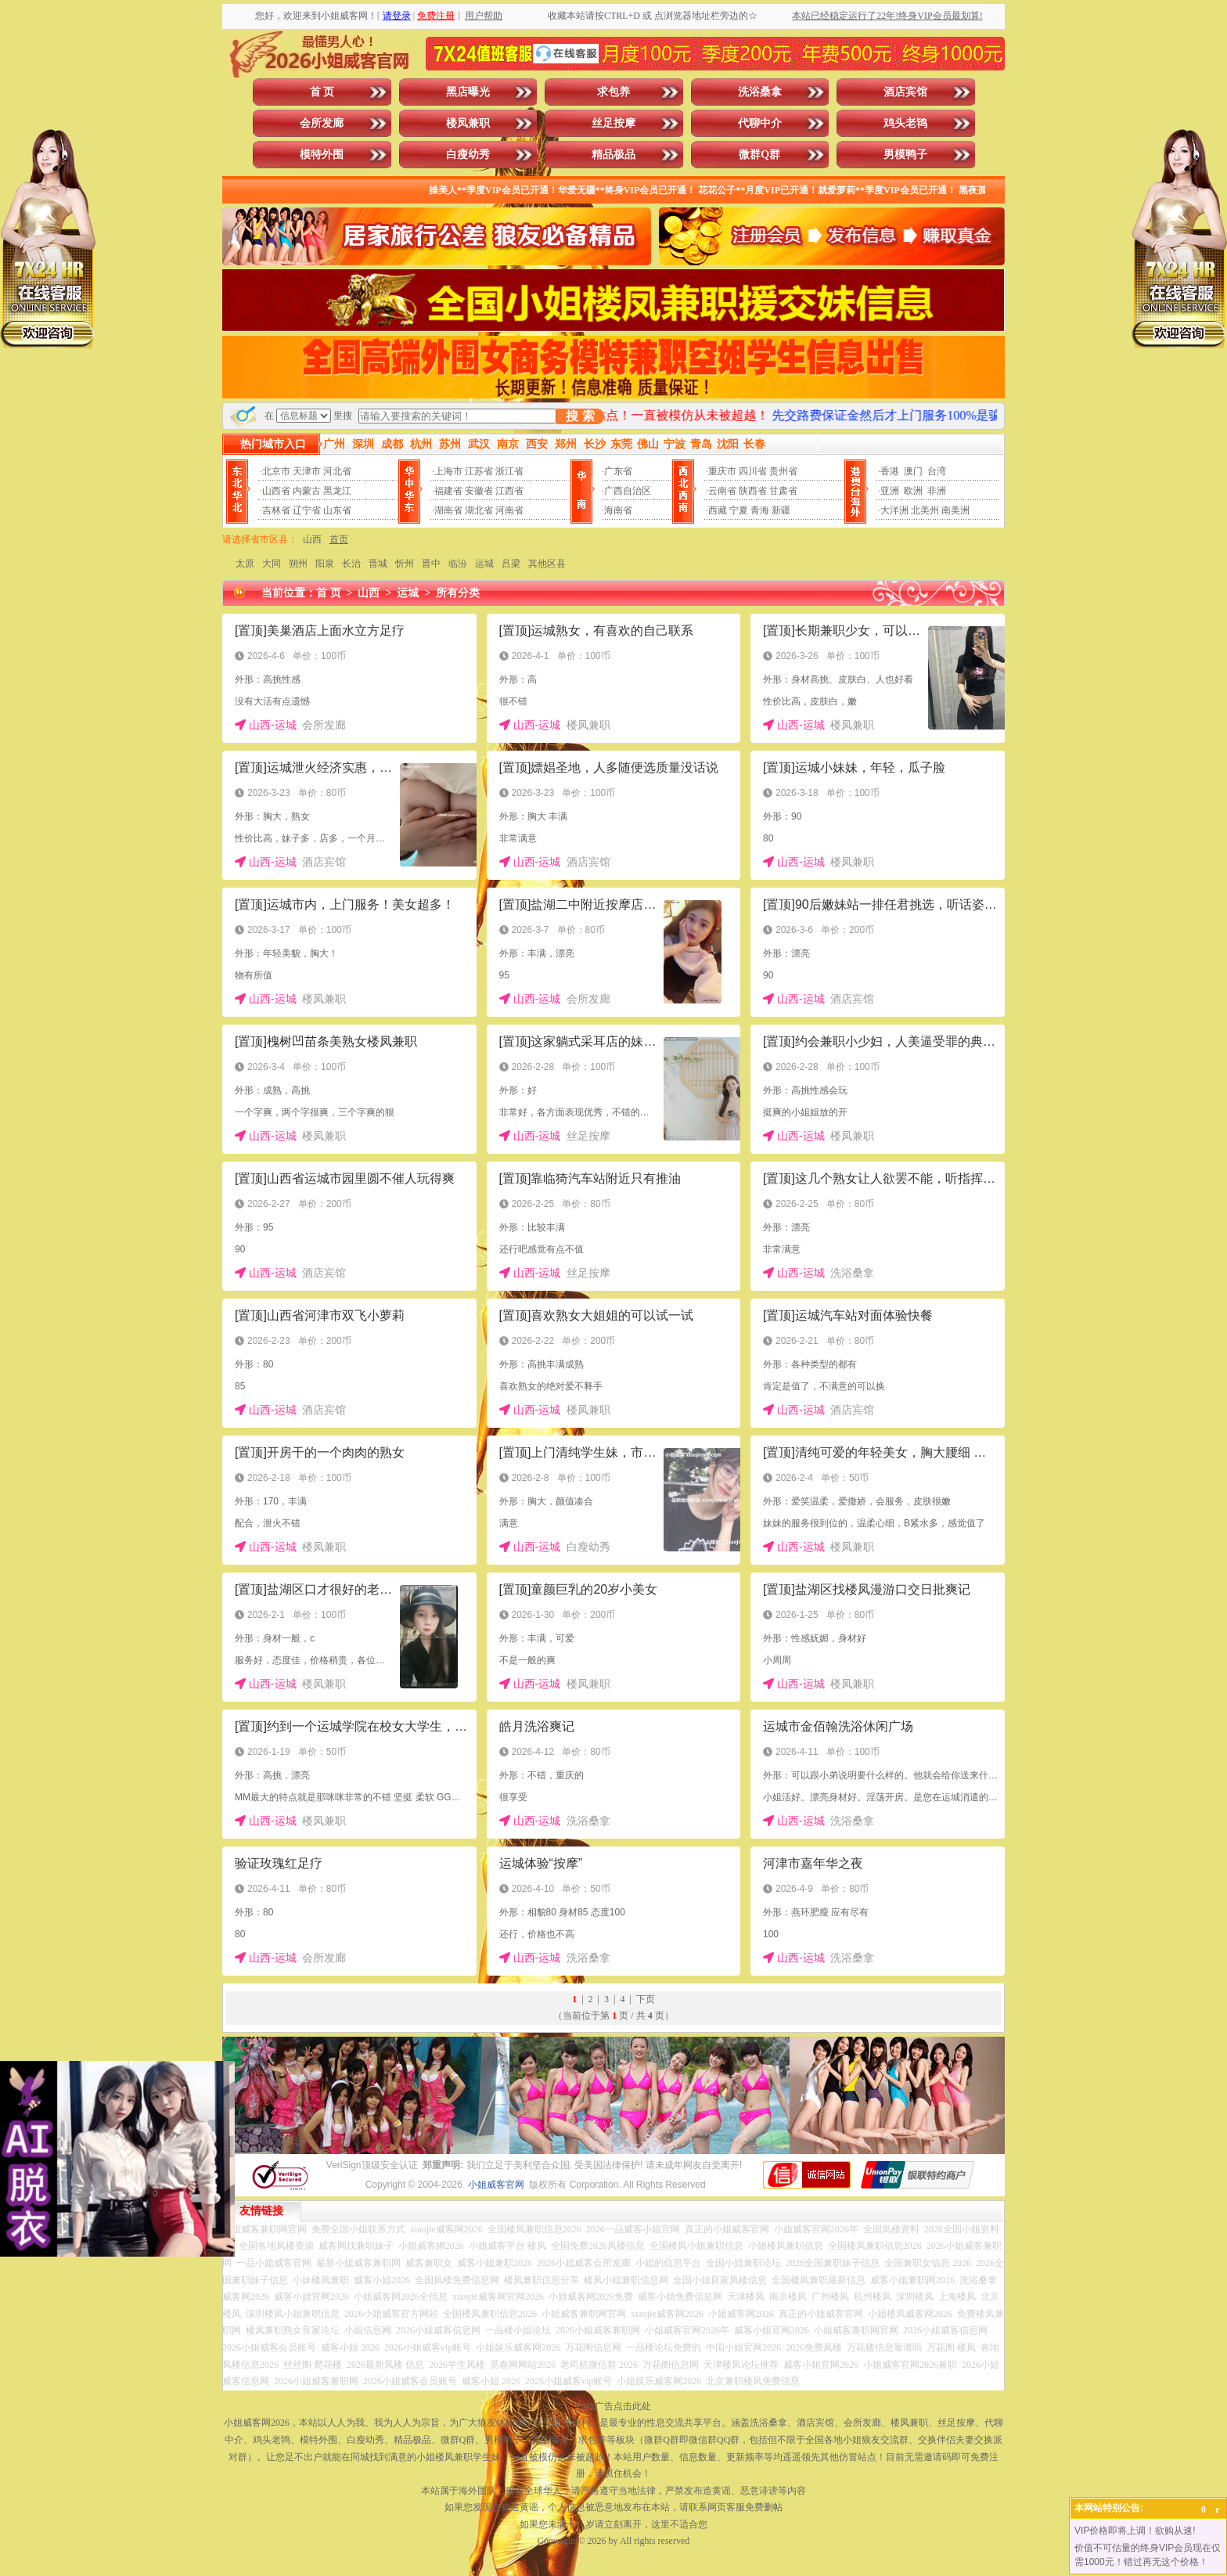 This screenshot has height=2576, width=1227. I want to click on 亚洲, so click(889, 490).